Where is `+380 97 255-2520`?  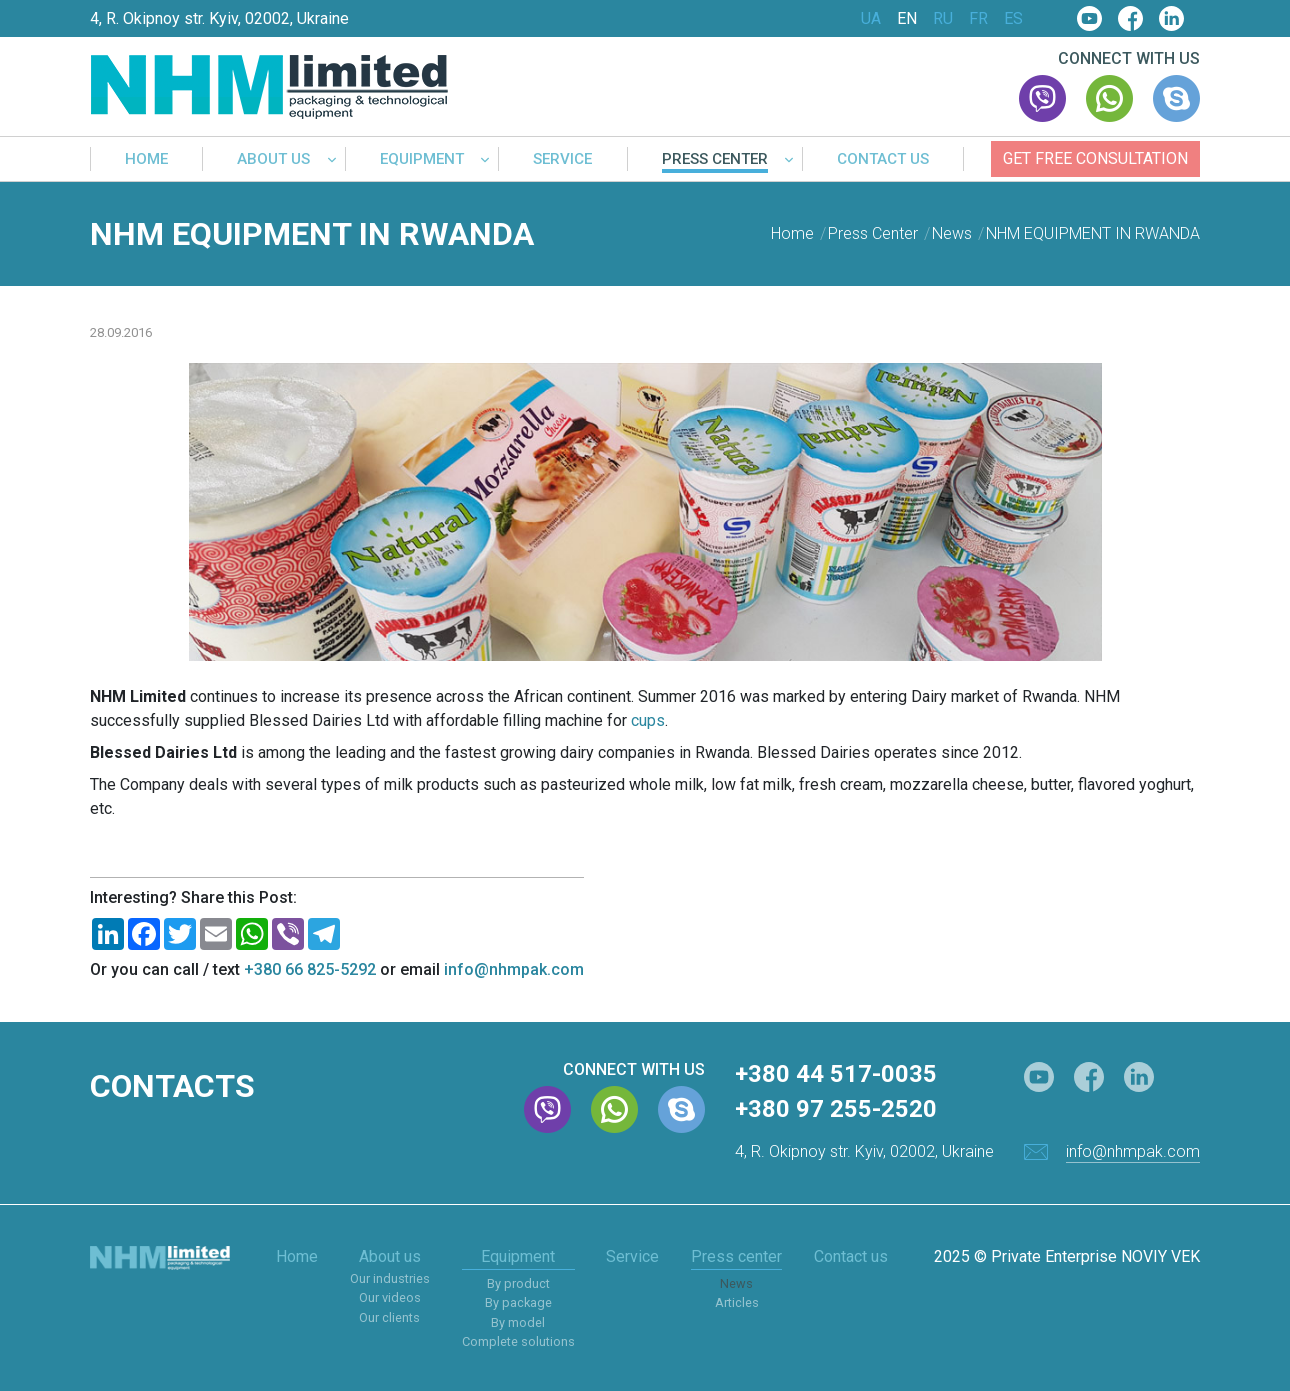 +380 97 255-2520 is located at coordinates (836, 1109).